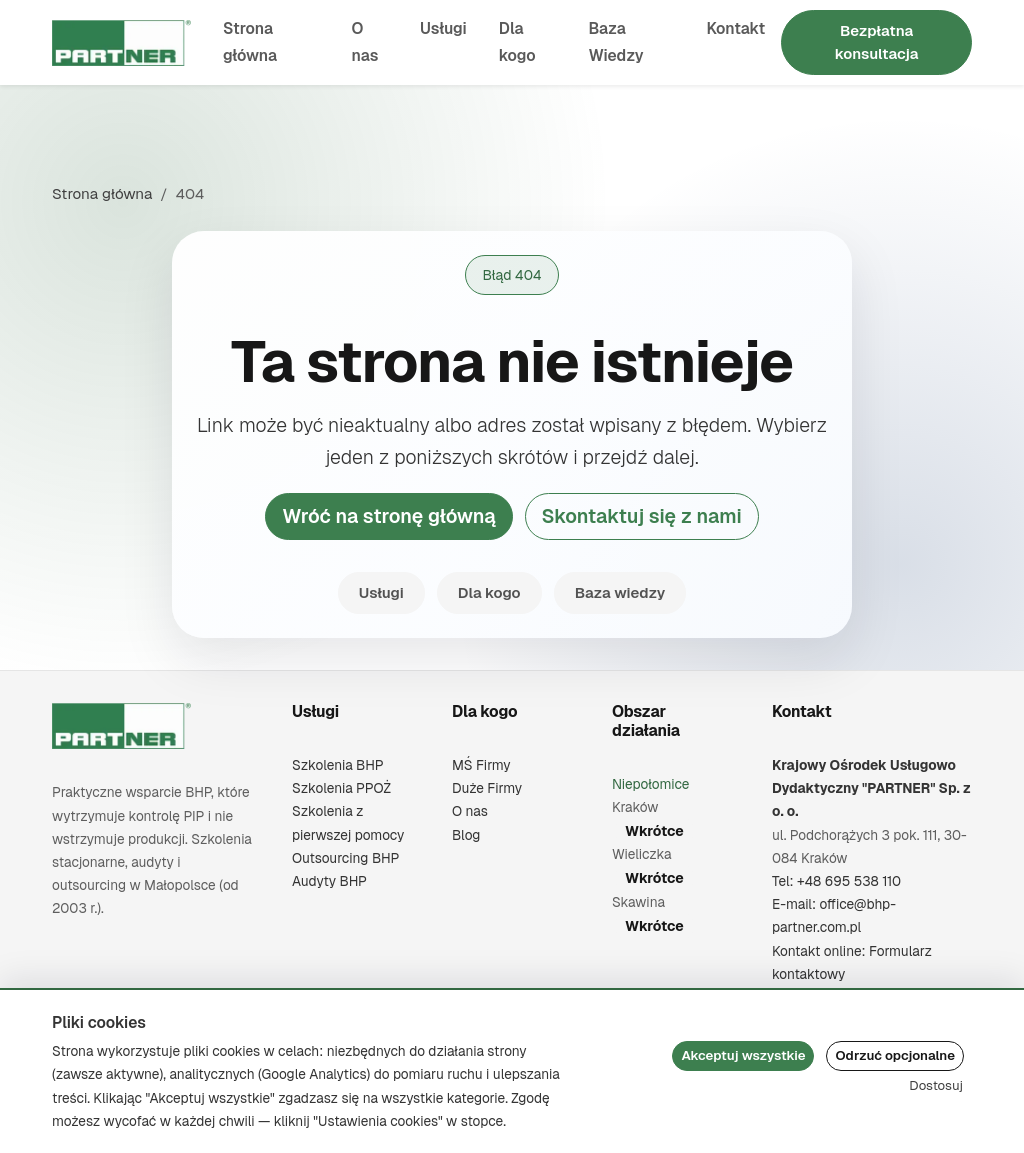  Describe the element at coordinates (743, 1055) in the screenshot. I see `Akceptuj wszystkie` at that location.